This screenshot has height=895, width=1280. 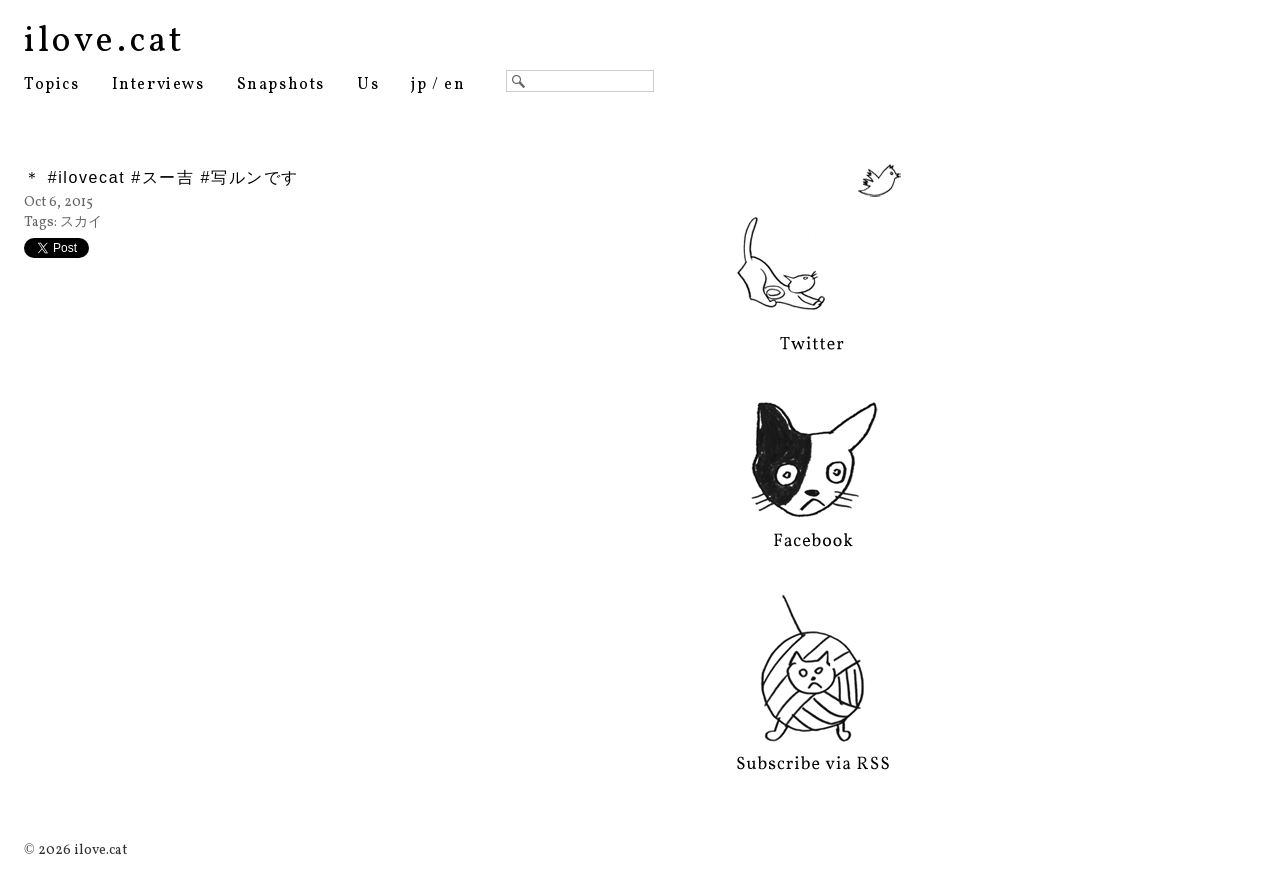 I want to click on Interviews, so click(x=158, y=85).